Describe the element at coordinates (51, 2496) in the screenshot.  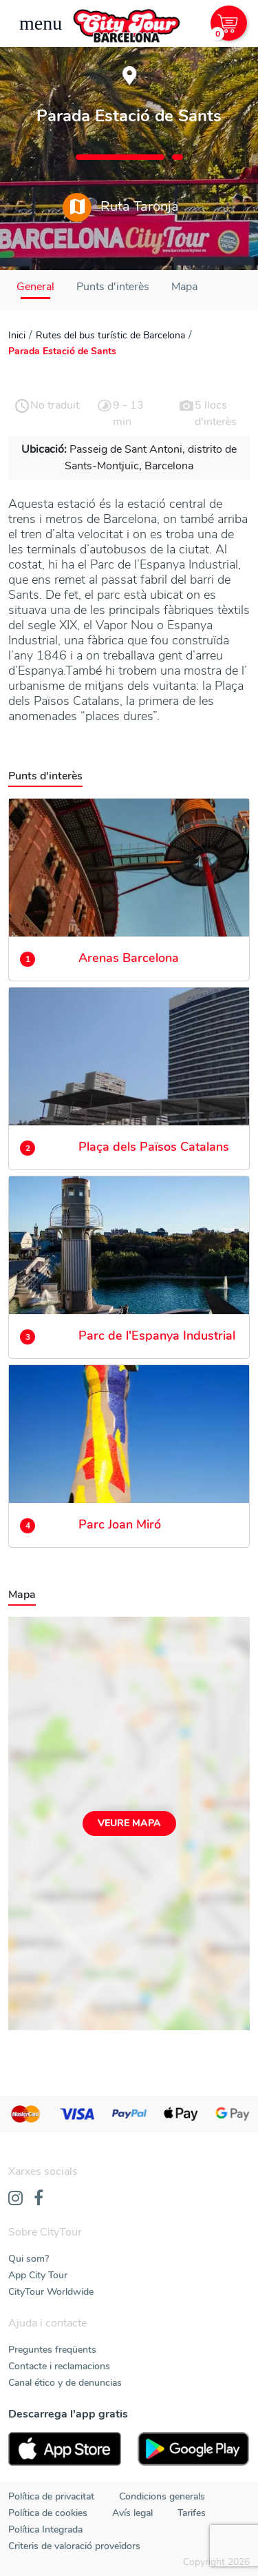
I see `Política de privacitat` at that location.